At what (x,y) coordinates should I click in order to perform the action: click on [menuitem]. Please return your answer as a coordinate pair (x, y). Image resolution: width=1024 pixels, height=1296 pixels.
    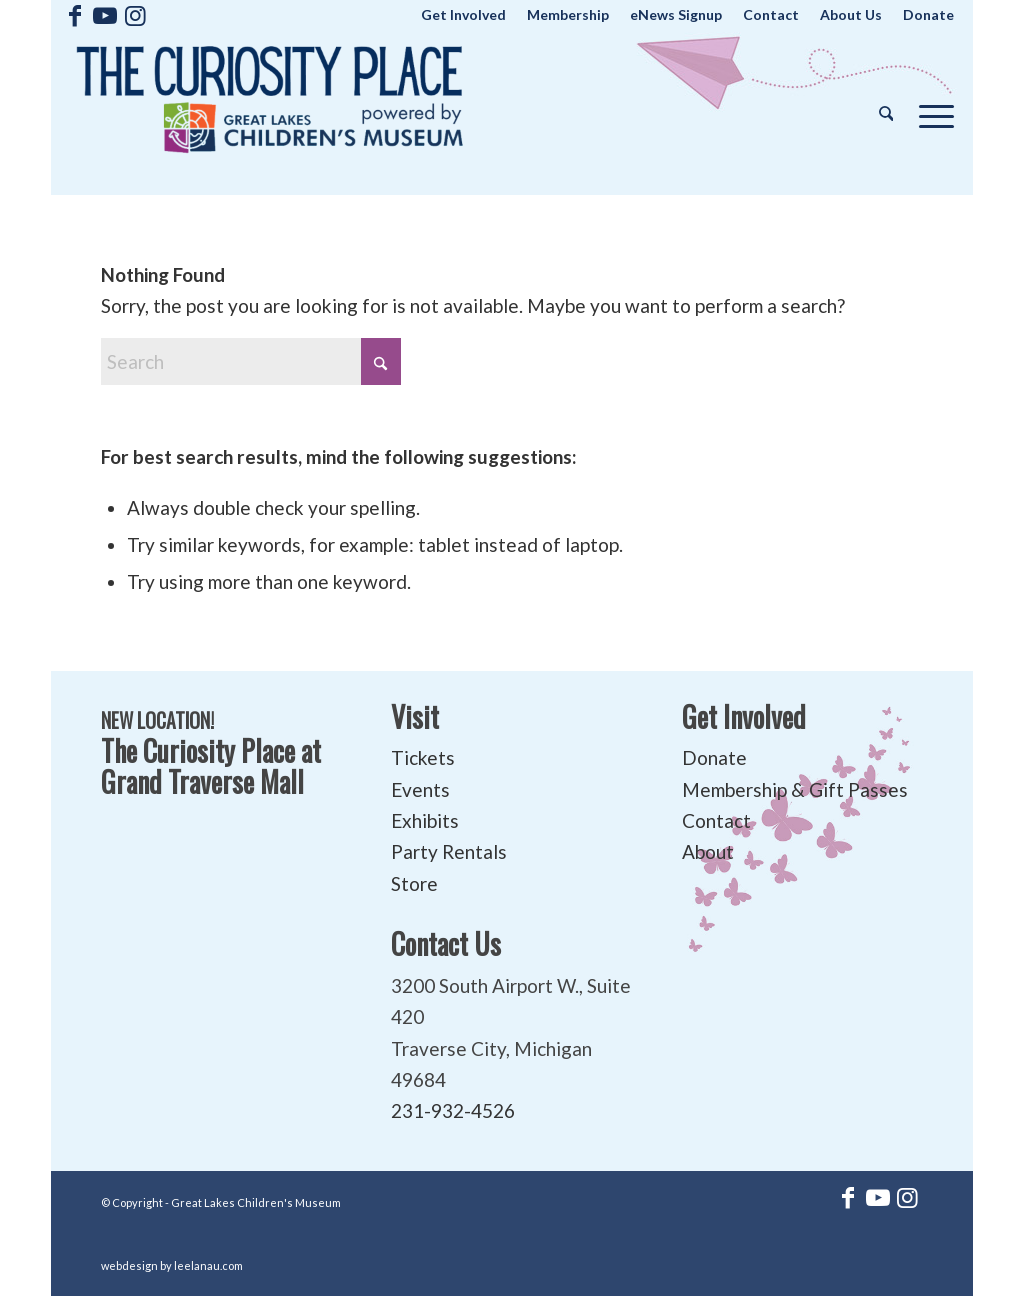
    Looking at the image, I should click on (464, 15).